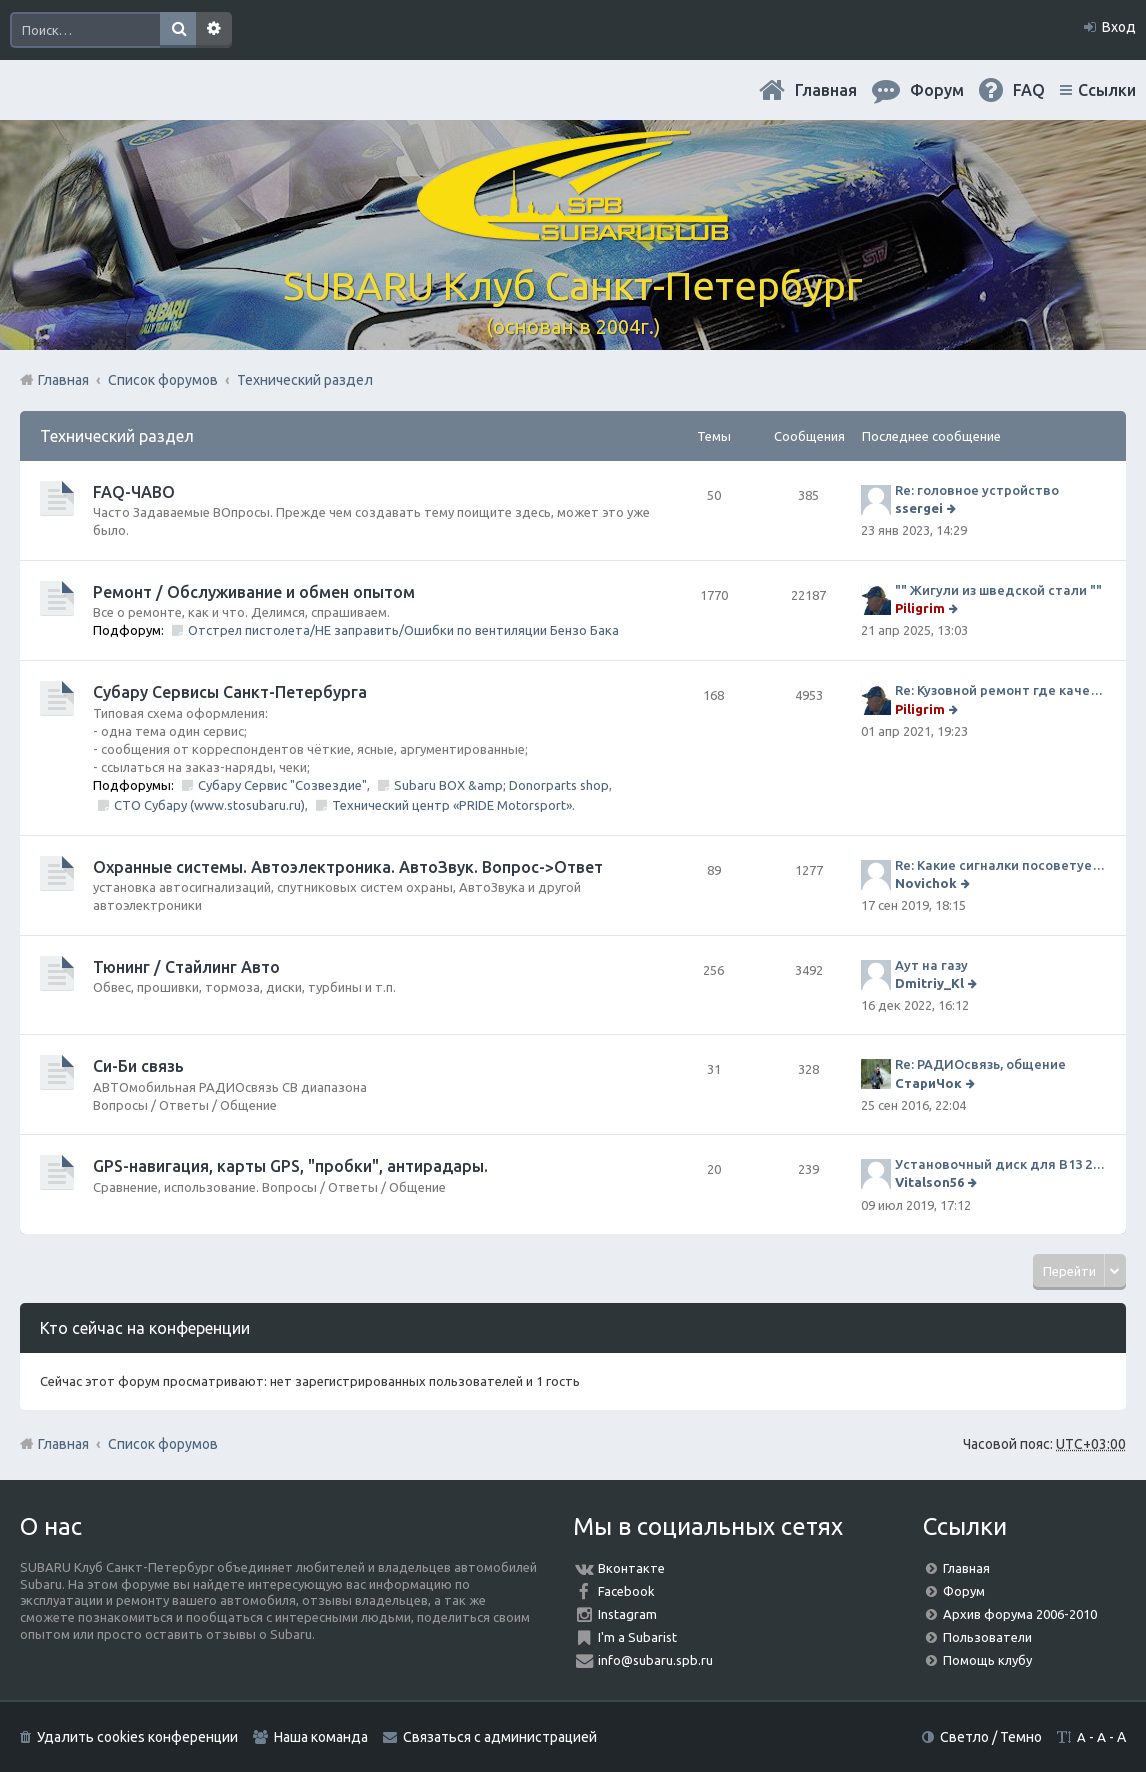 The width and height of the screenshot is (1146, 1772). Describe the element at coordinates (230, 692) in the screenshot. I see `Субару Cервисы Санкт-Петербурга` at that location.